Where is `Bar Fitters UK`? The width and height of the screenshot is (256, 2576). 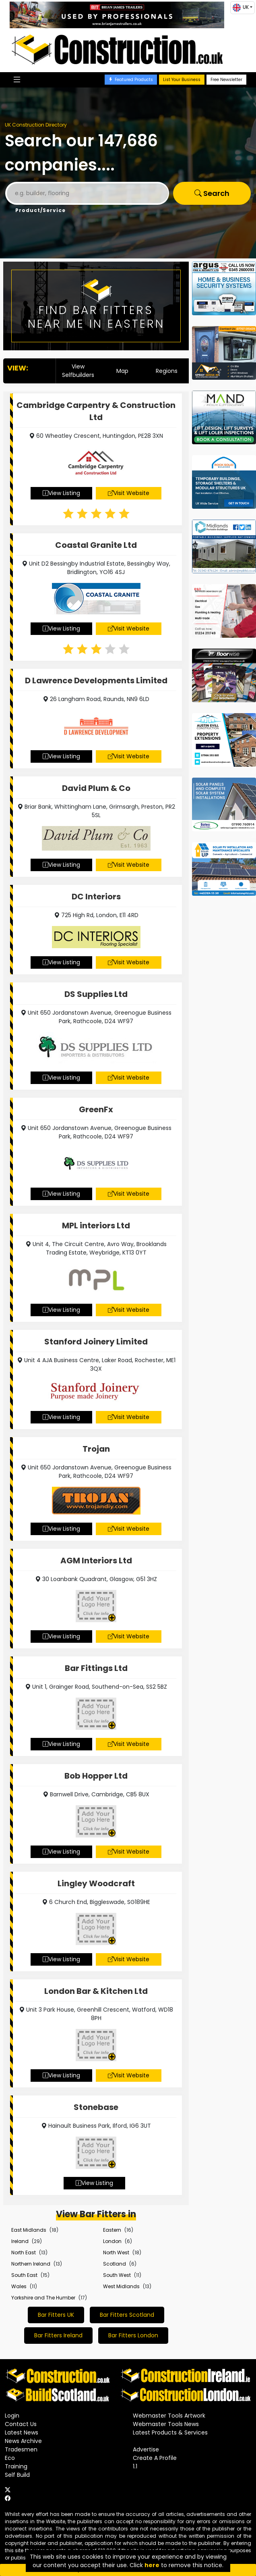
Bar Fitters UK is located at coordinates (56, 2315).